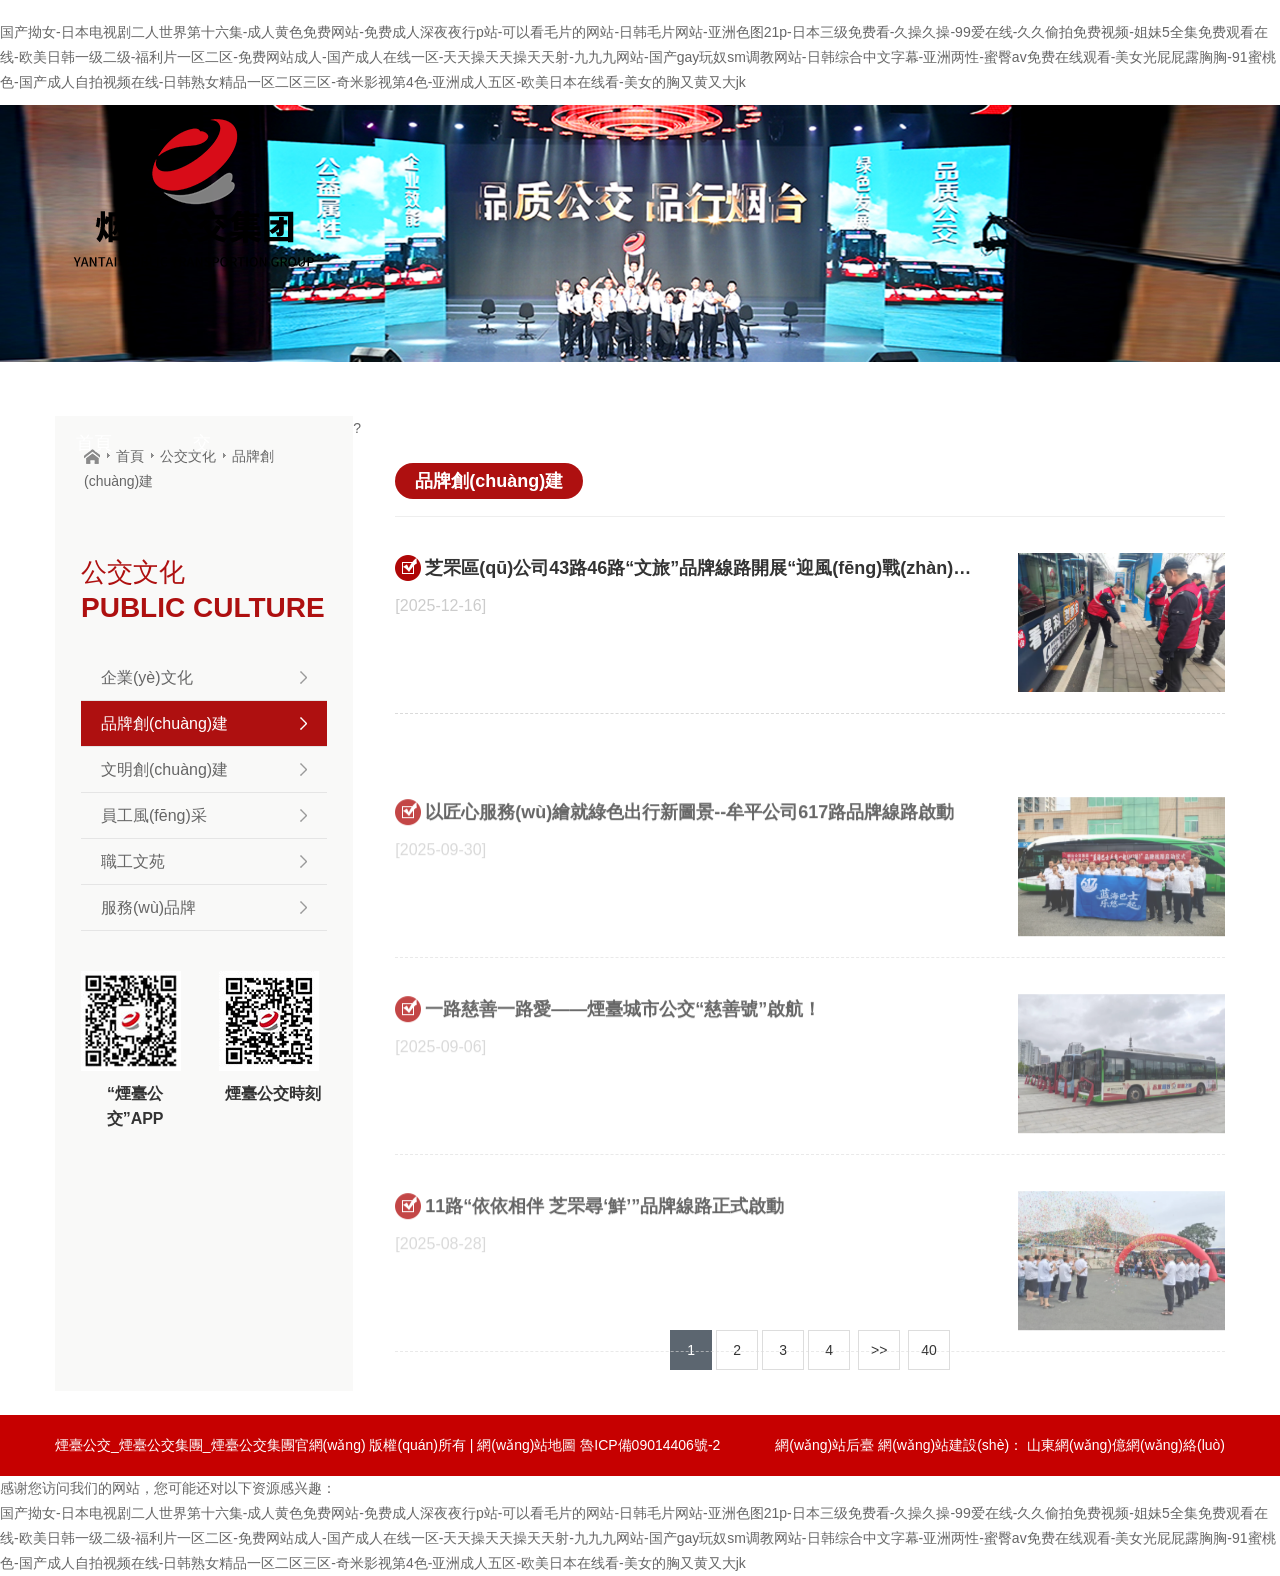 Image resolution: width=1280 pixels, height=1576 pixels. I want to click on 網(wǎng)站后臺, so click(824, 1445).